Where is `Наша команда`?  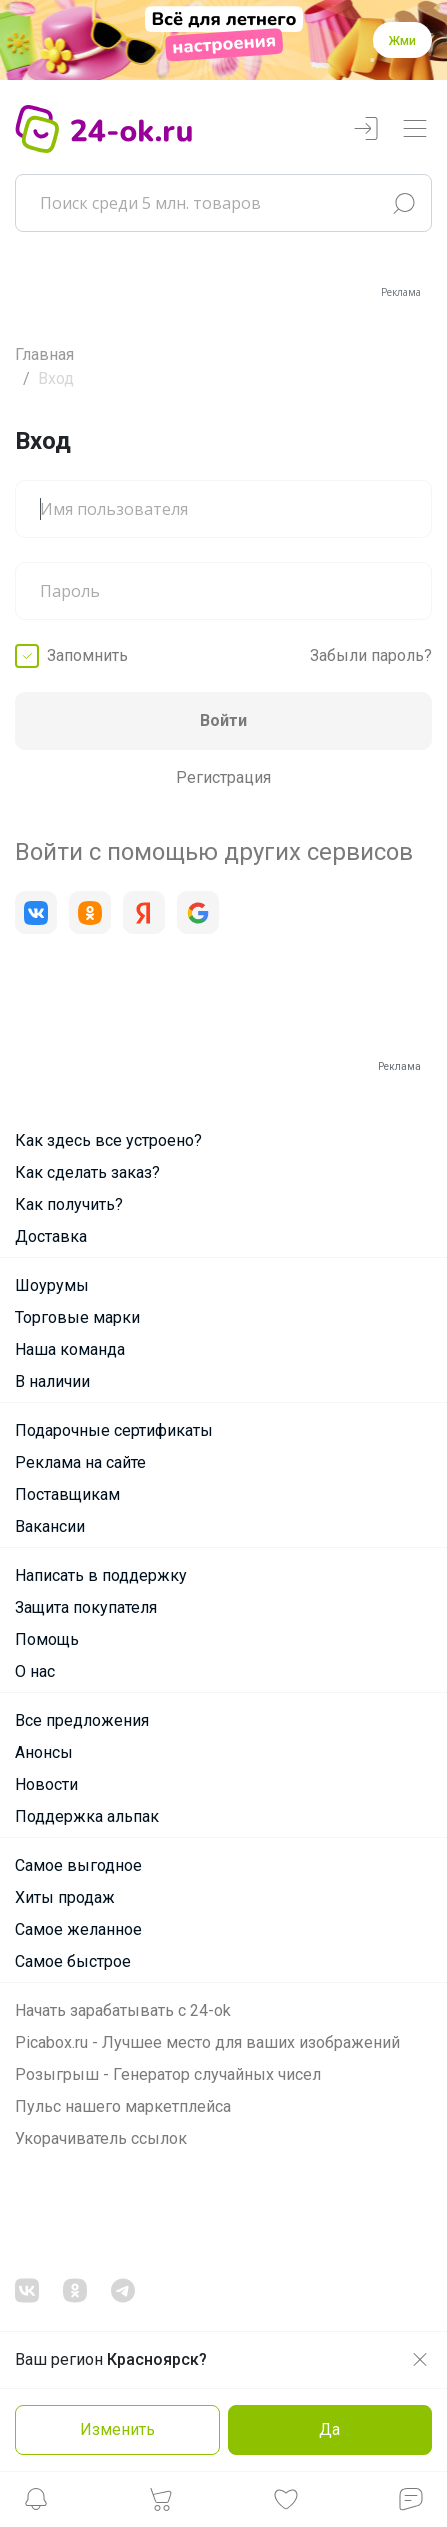 Наша команда is located at coordinates (70, 1349).